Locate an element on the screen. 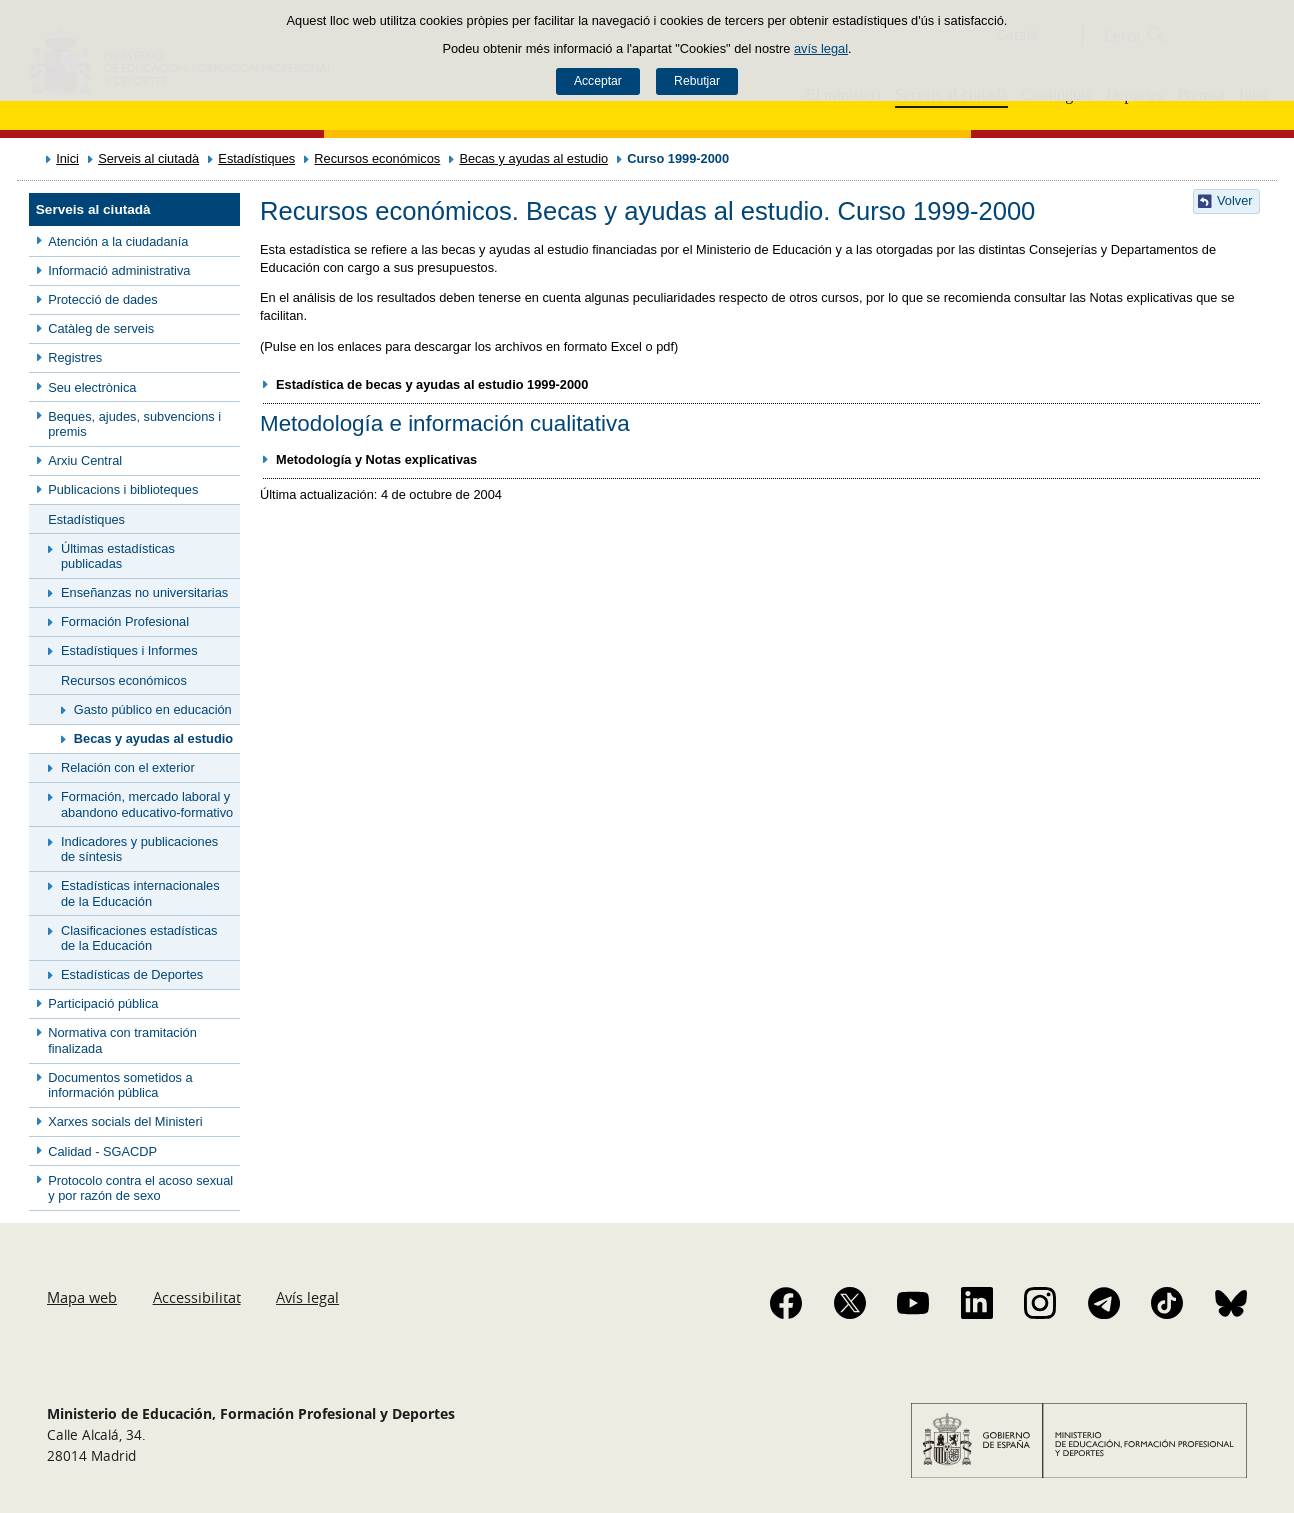  Estadístiques is located at coordinates (256, 158).